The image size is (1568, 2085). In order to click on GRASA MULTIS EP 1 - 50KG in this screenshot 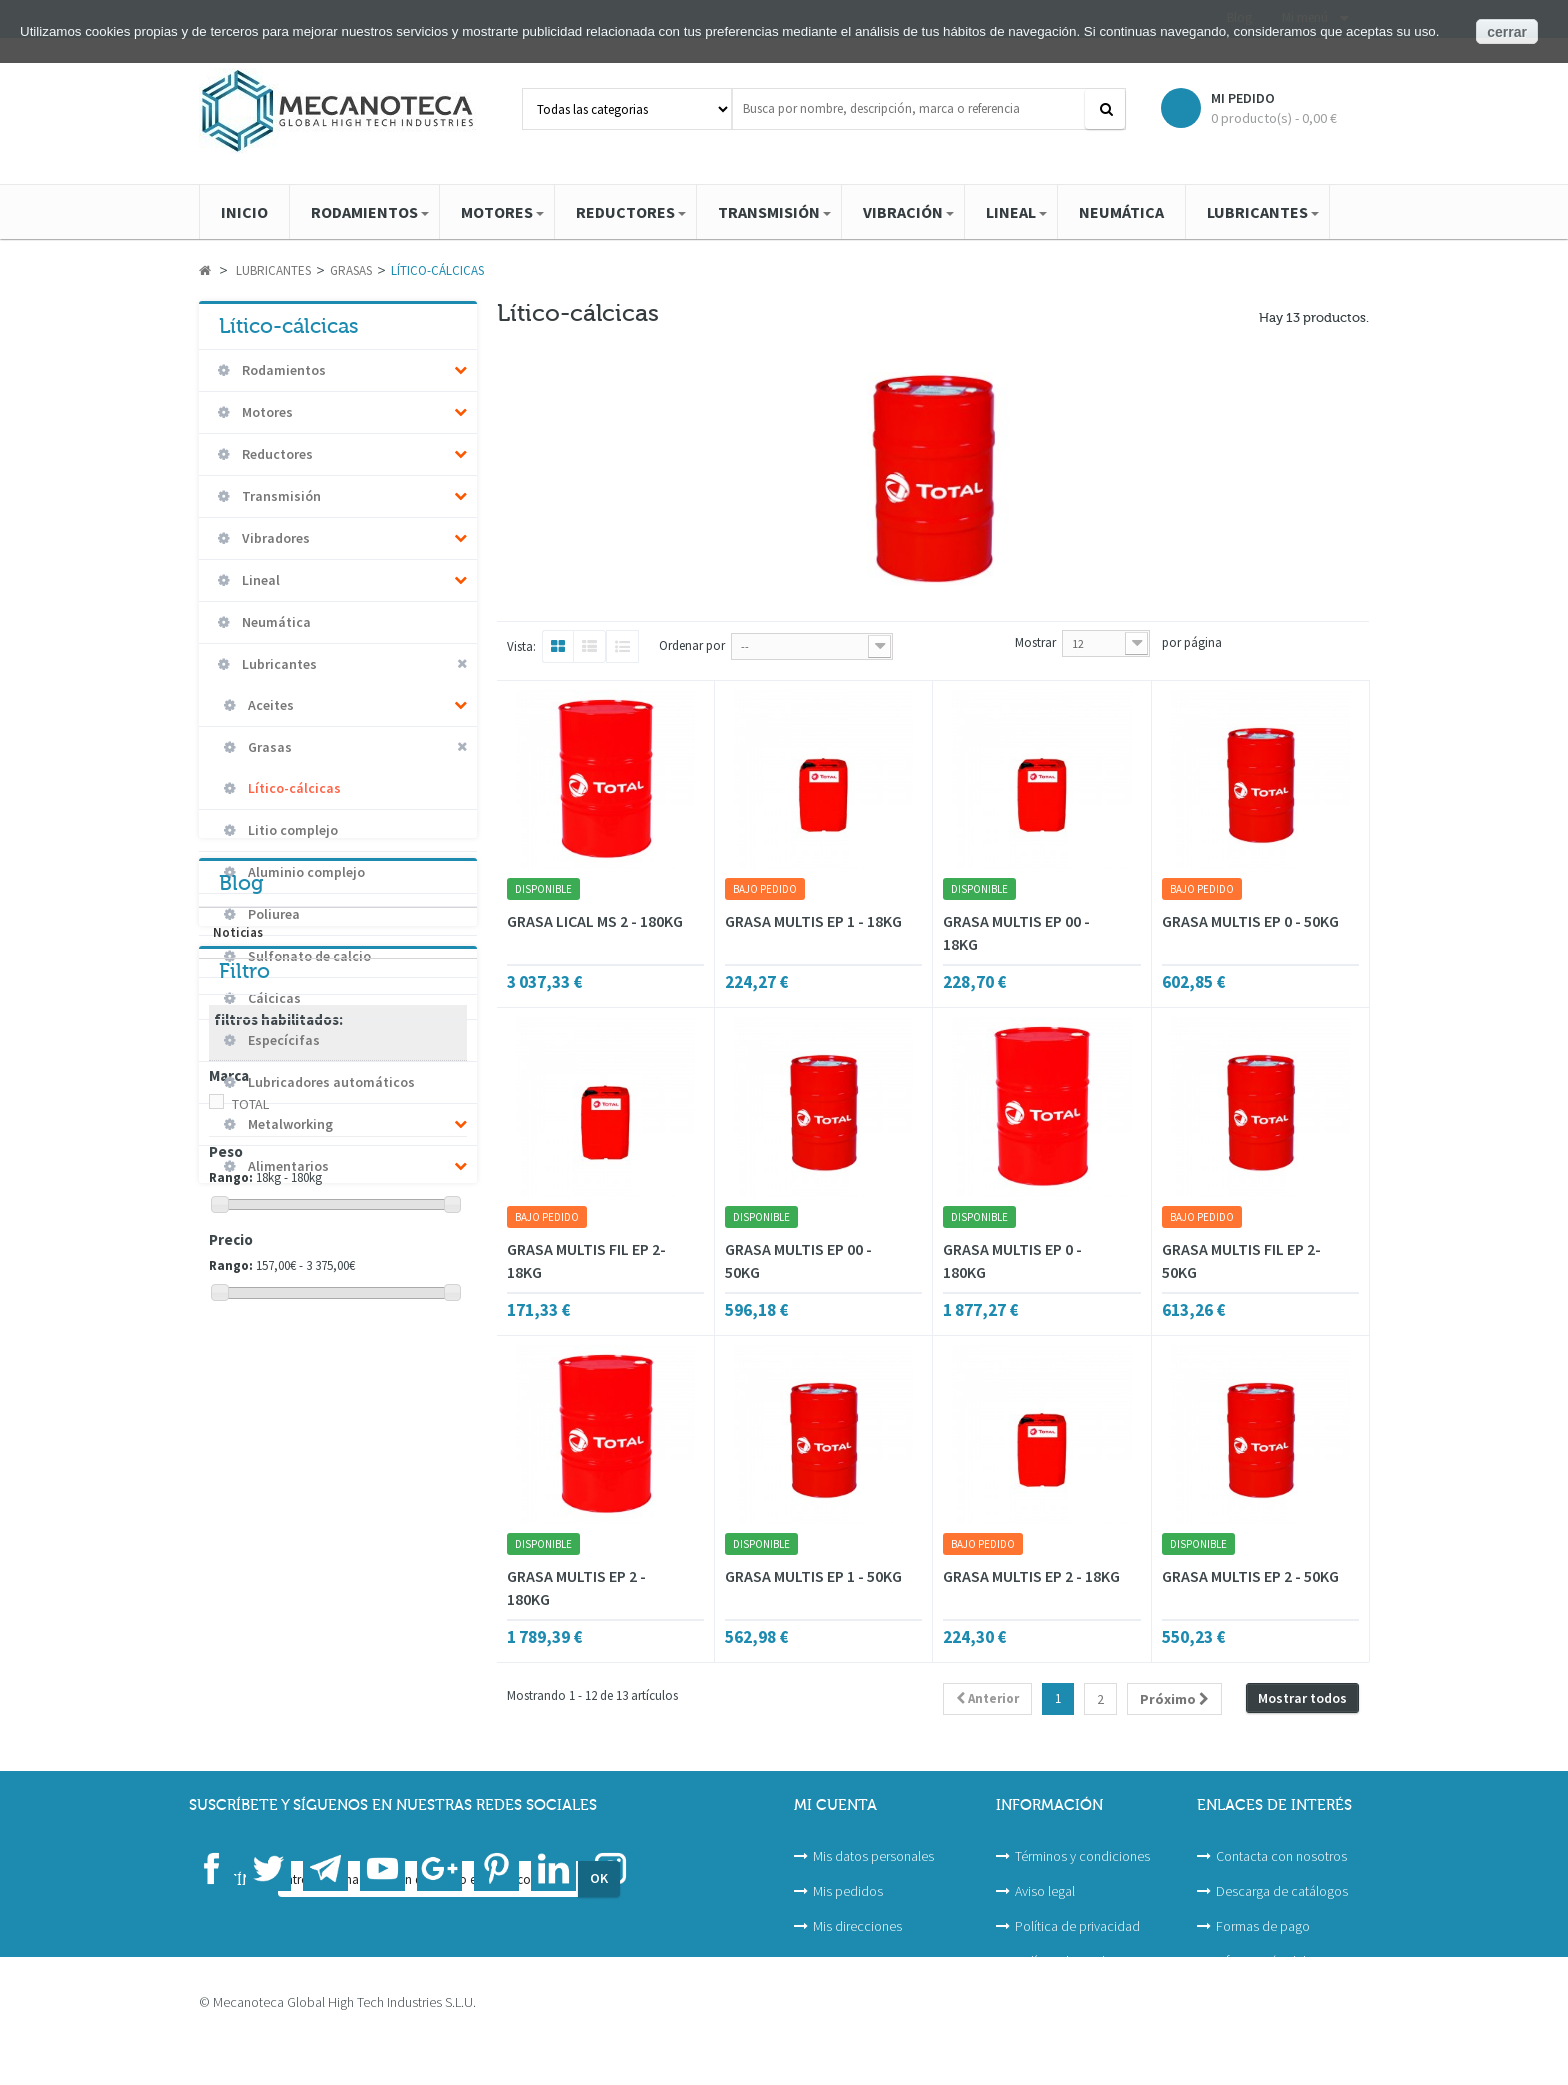, I will do `click(813, 1576)`.